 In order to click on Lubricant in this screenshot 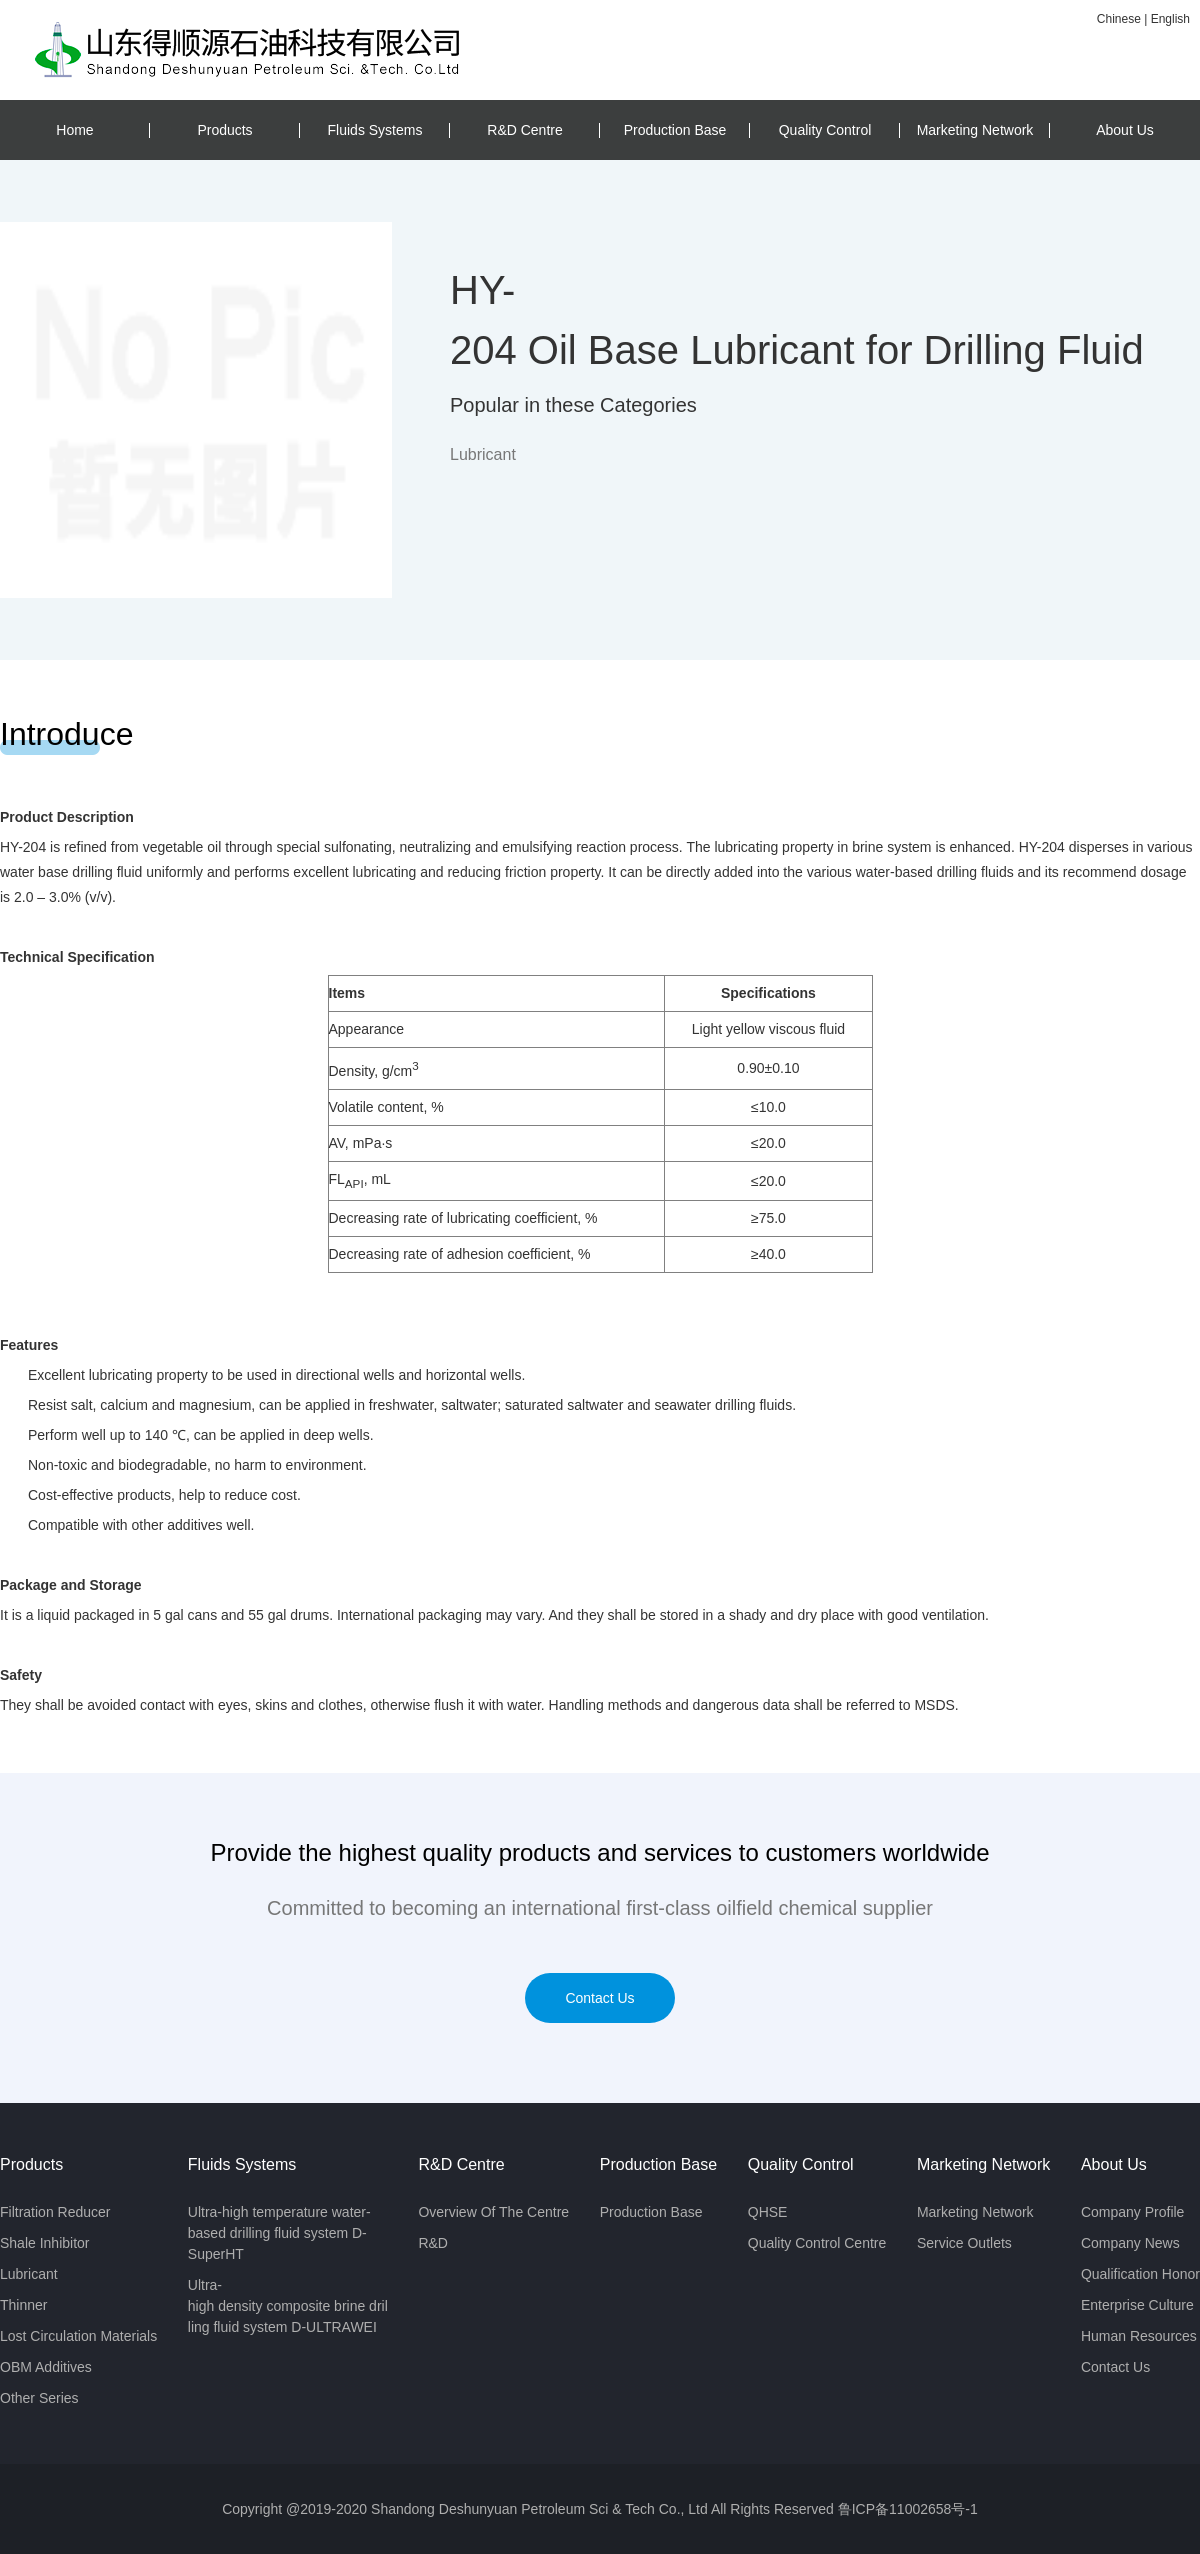, I will do `click(29, 2274)`.